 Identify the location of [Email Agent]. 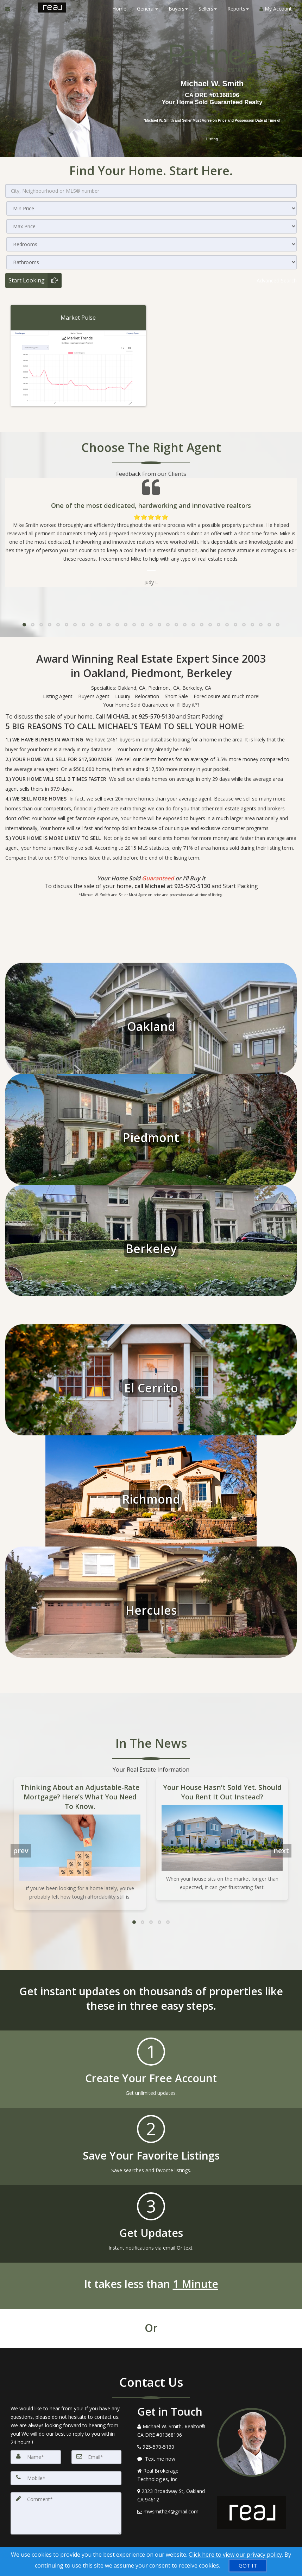
(11, 9).